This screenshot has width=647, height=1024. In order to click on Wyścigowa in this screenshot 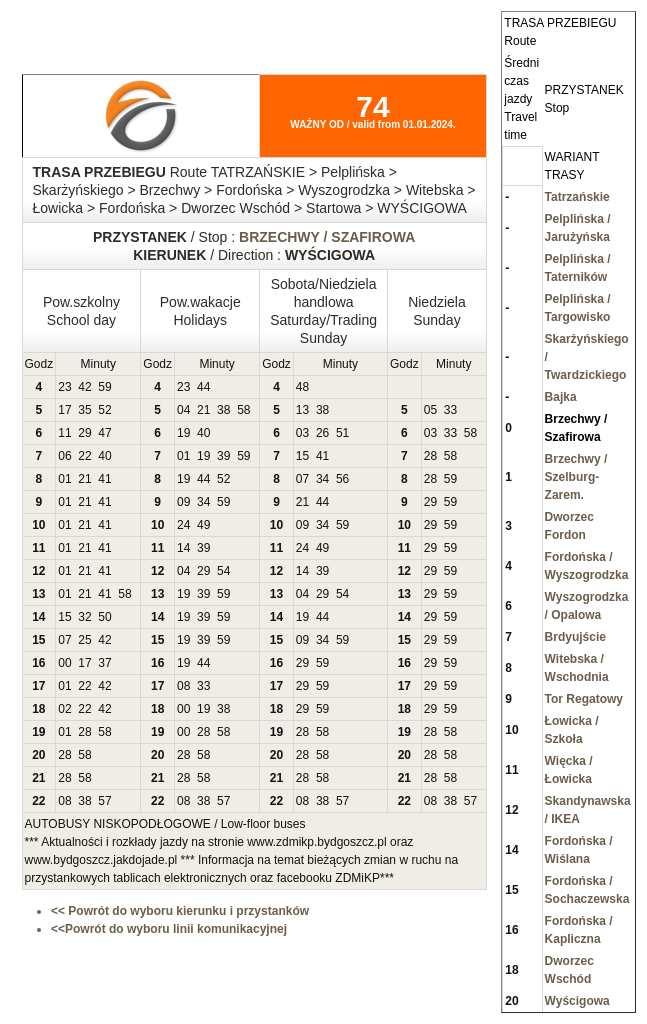, I will do `click(577, 1001)`.